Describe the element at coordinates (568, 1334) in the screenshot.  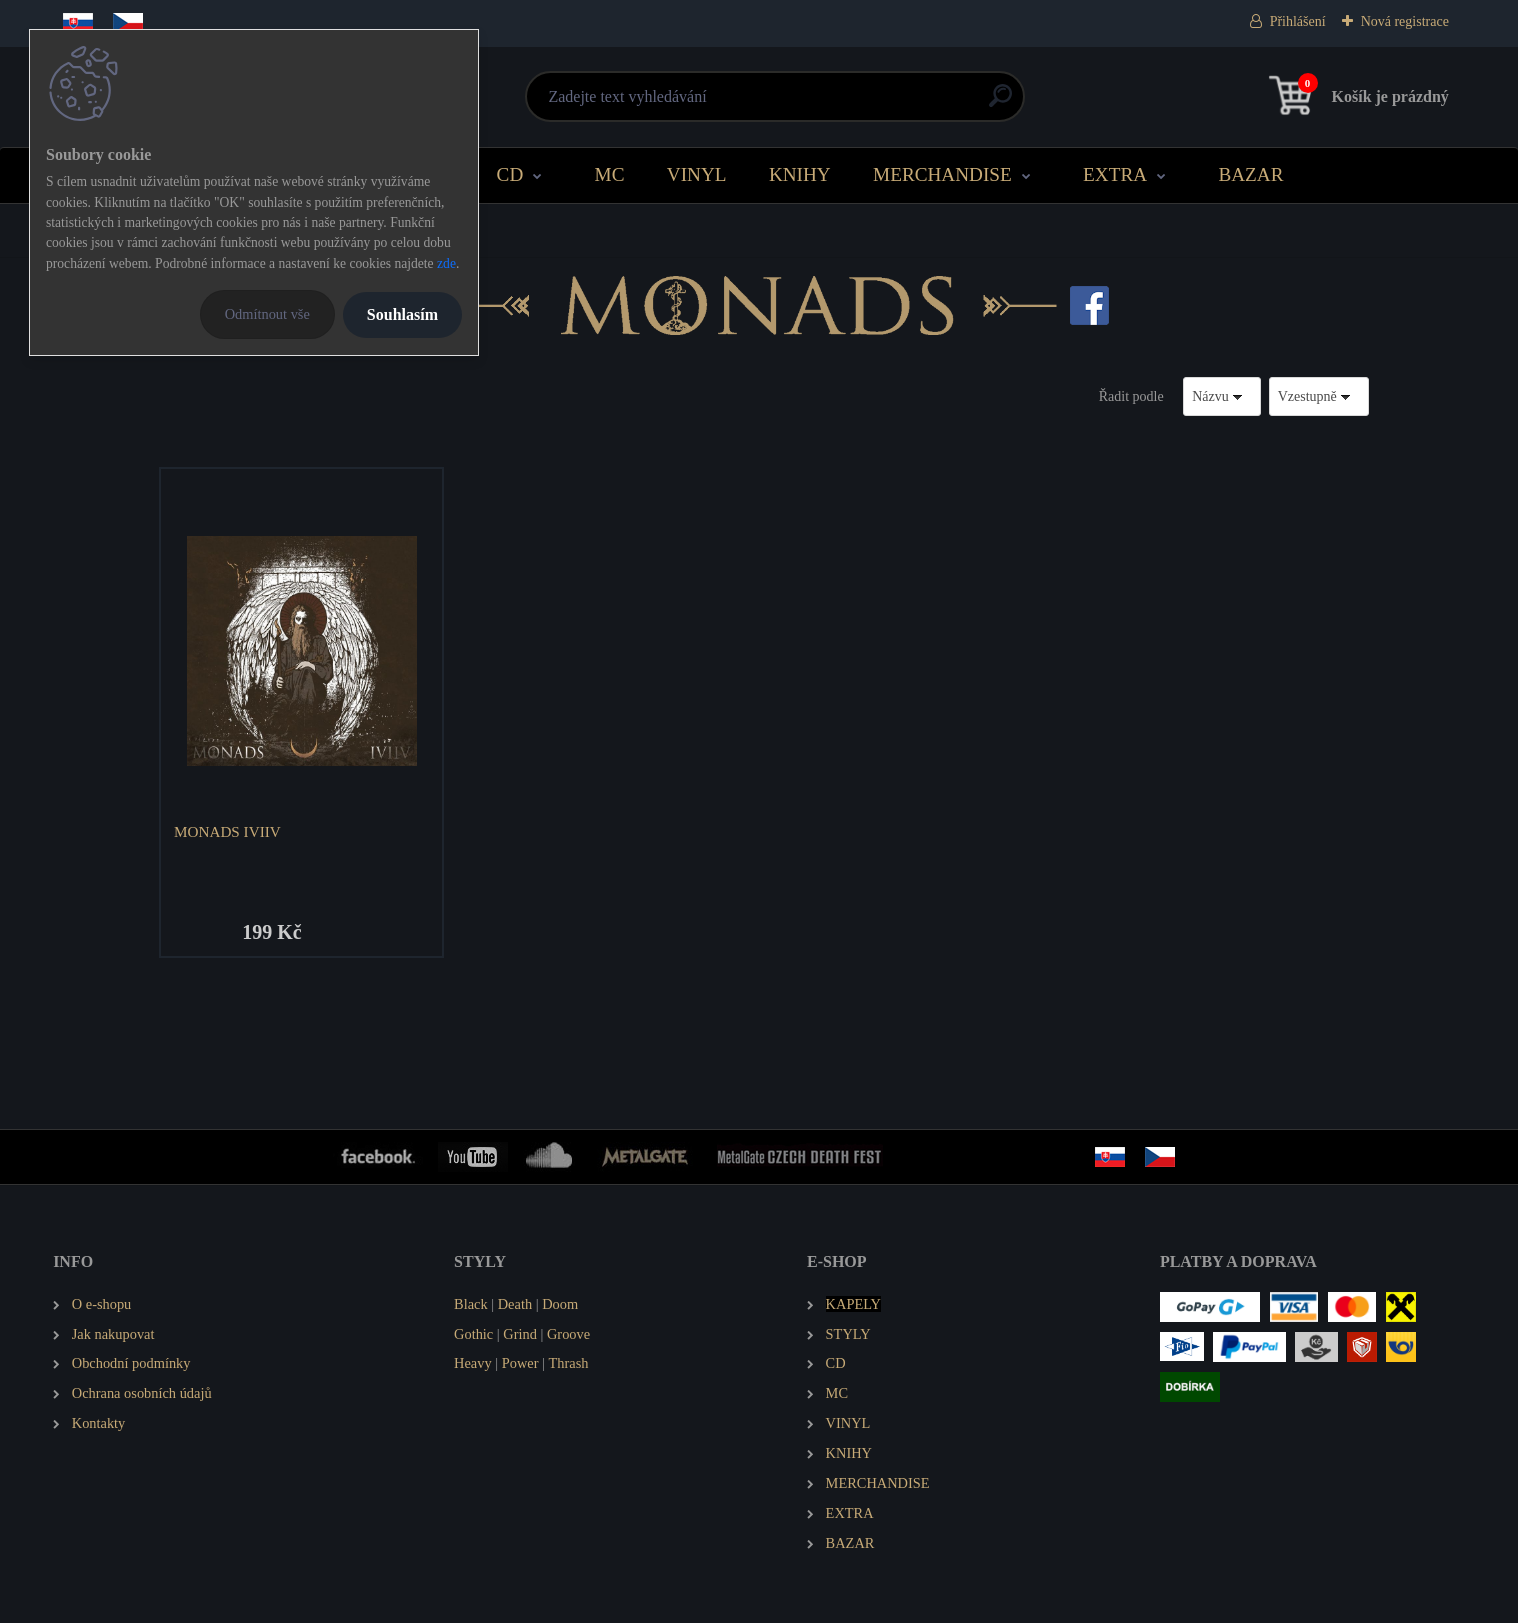
I see `Groove` at that location.